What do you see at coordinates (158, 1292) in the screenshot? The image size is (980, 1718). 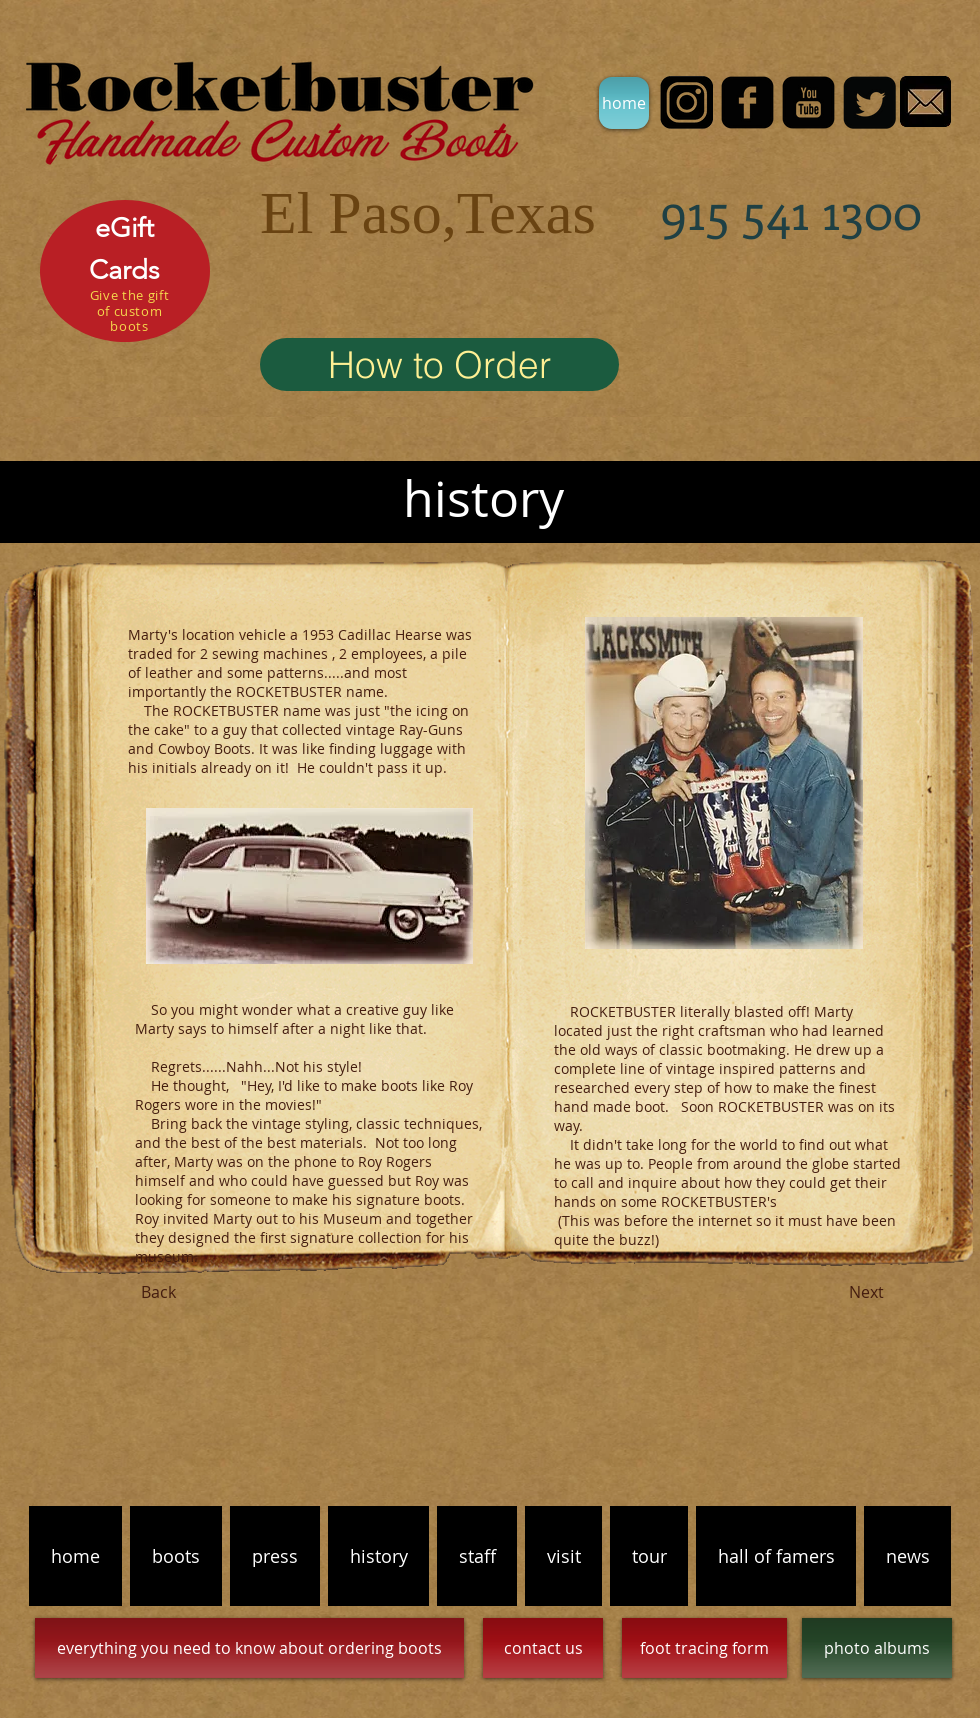 I see `[Back]` at bounding box center [158, 1292].